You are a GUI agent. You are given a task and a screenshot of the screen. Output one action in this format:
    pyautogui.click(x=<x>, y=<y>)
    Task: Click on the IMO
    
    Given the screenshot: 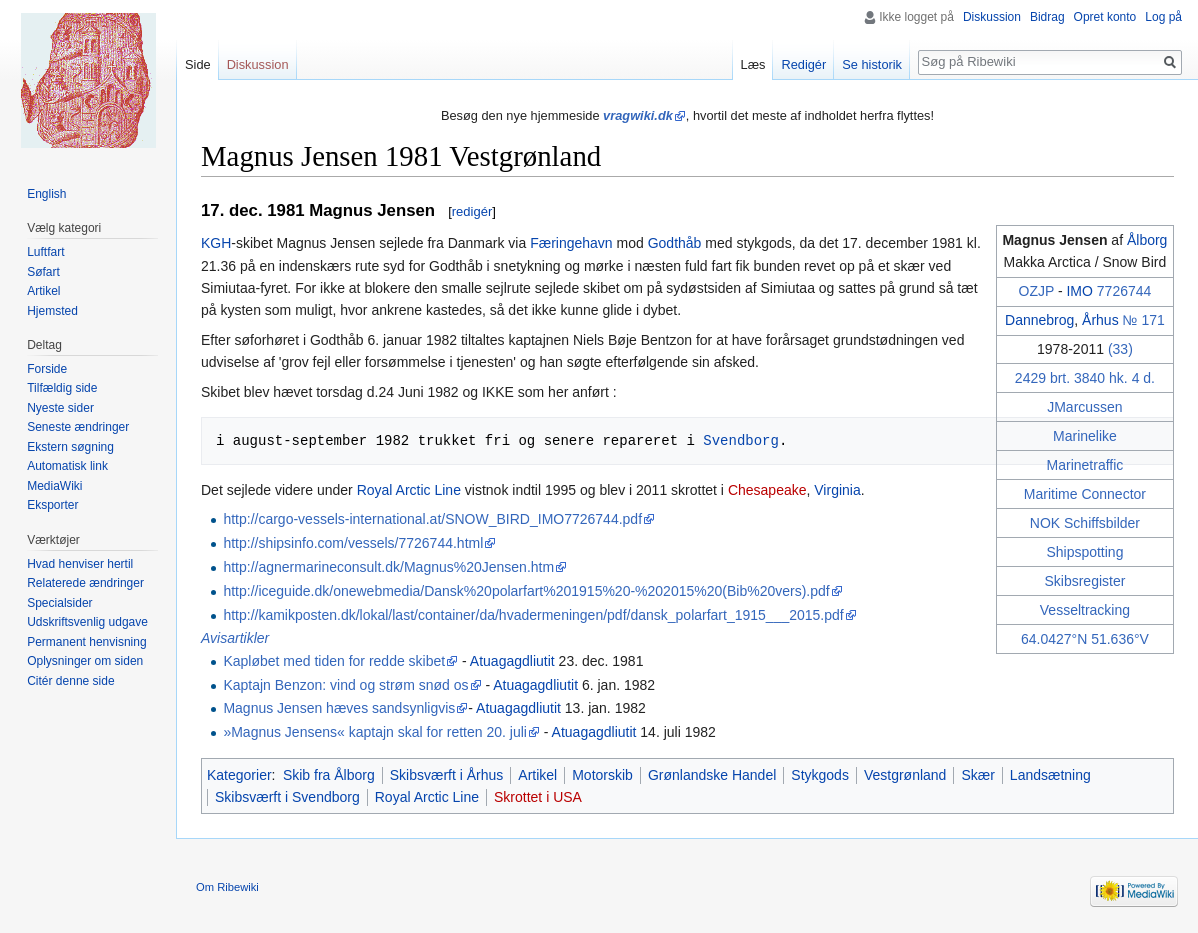 What is the action you would take?
    pyautogui.click(x=1079, y=291)
    